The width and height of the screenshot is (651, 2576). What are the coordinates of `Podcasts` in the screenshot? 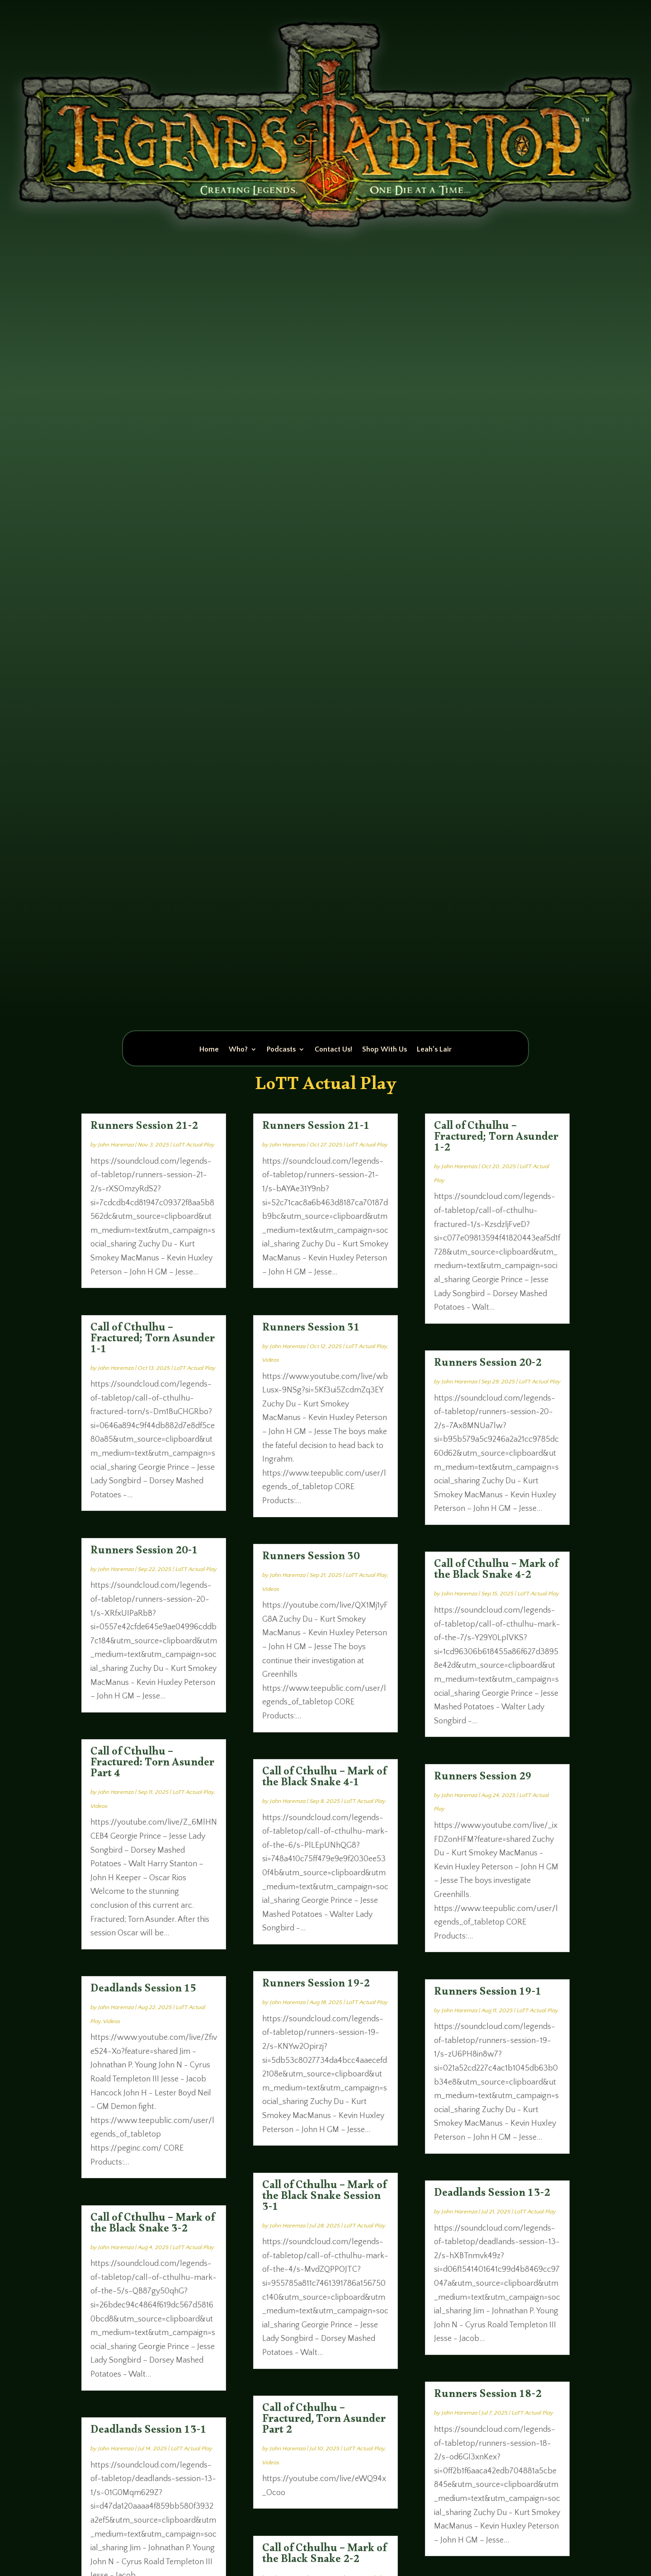 It's located at (281, 1049).